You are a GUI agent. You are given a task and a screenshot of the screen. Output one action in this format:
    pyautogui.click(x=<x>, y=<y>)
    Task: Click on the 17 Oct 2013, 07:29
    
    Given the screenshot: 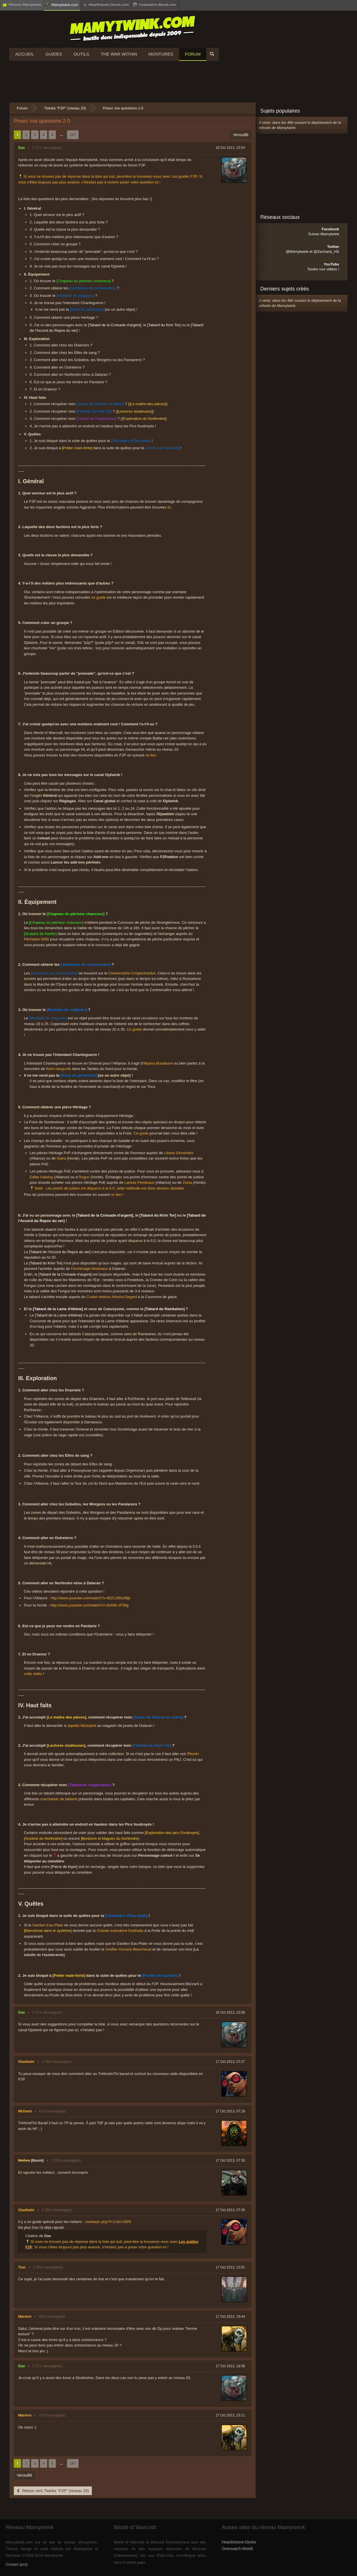 What is the action you would take?
    pyautogui.click(x=230, y=2111)
    